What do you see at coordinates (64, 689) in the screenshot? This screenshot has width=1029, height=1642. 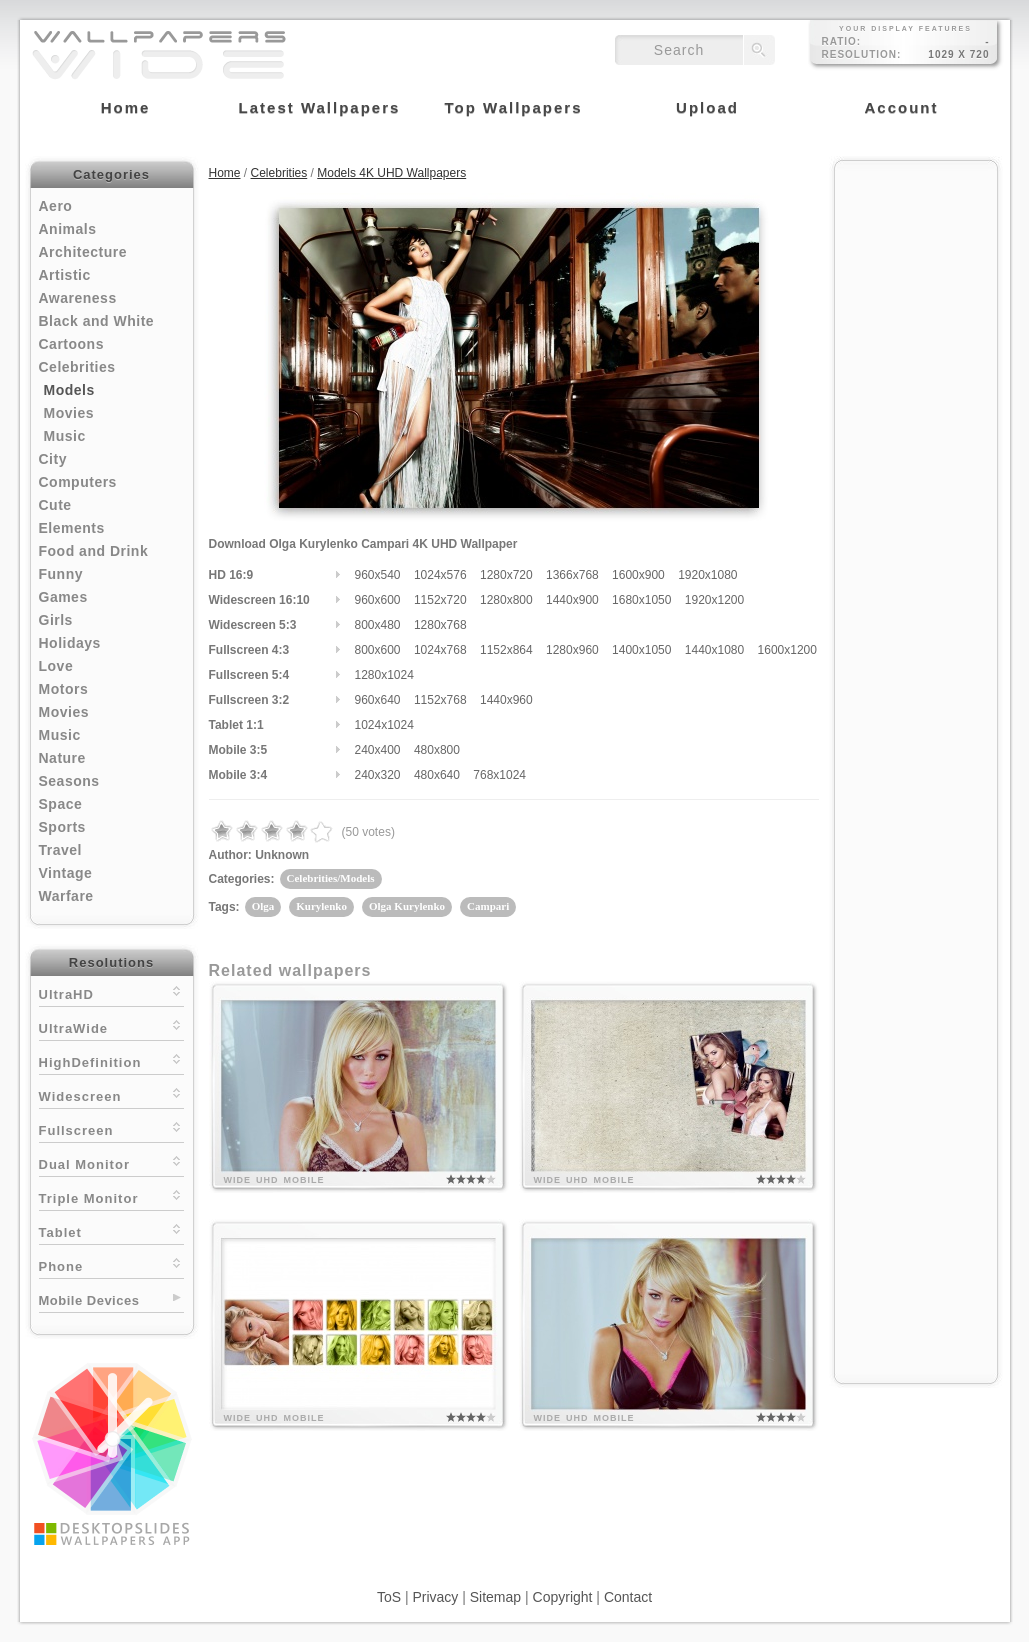 I see `Motors` at bounding box center [64, 689].